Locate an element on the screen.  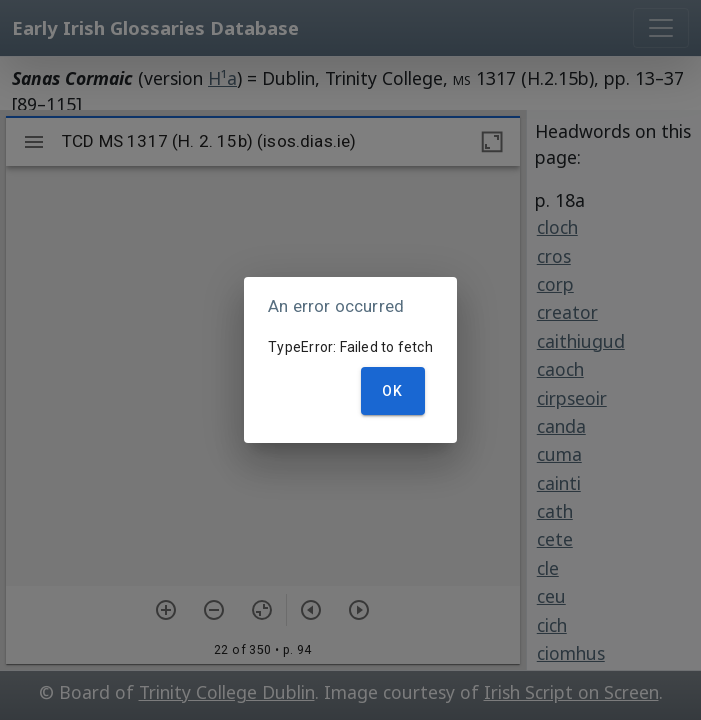
OK is located at coordinates (393, 391).